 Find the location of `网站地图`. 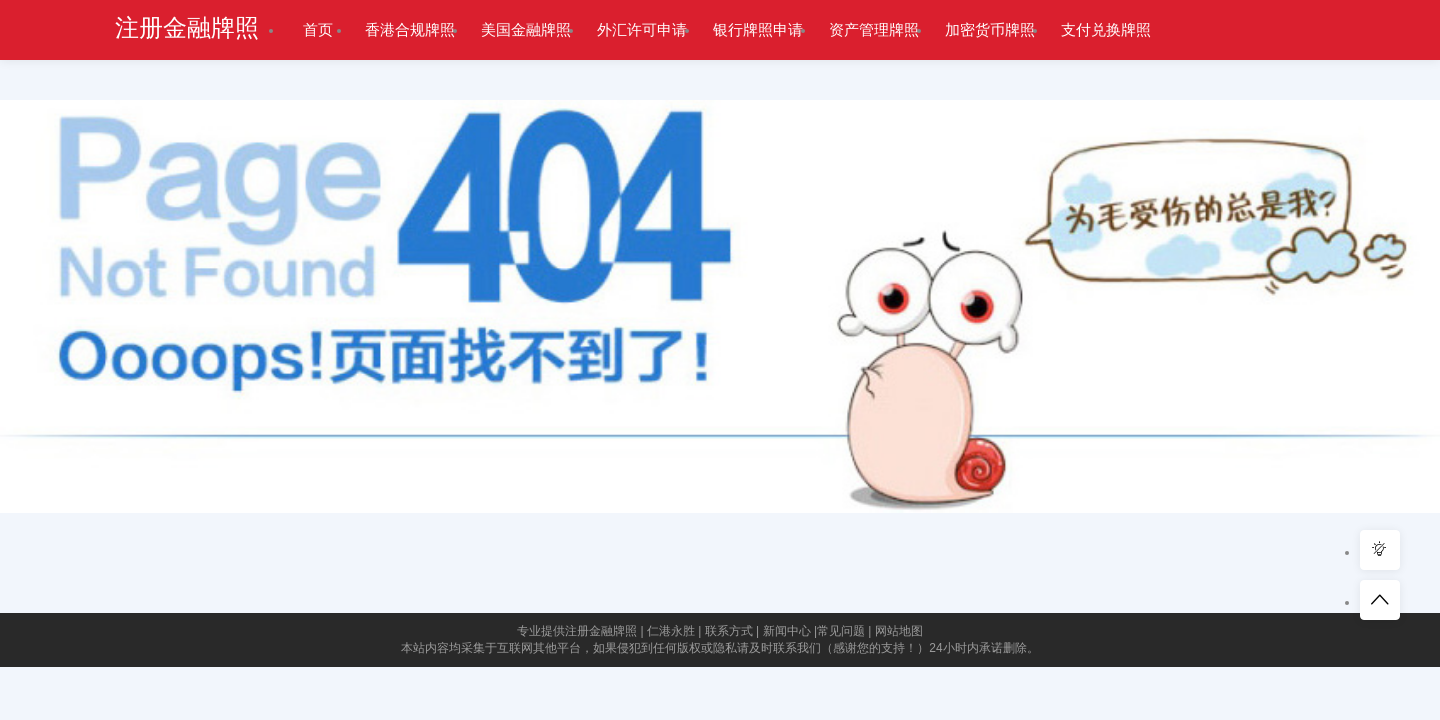

网站地图 is located at coordinates (899, 631).